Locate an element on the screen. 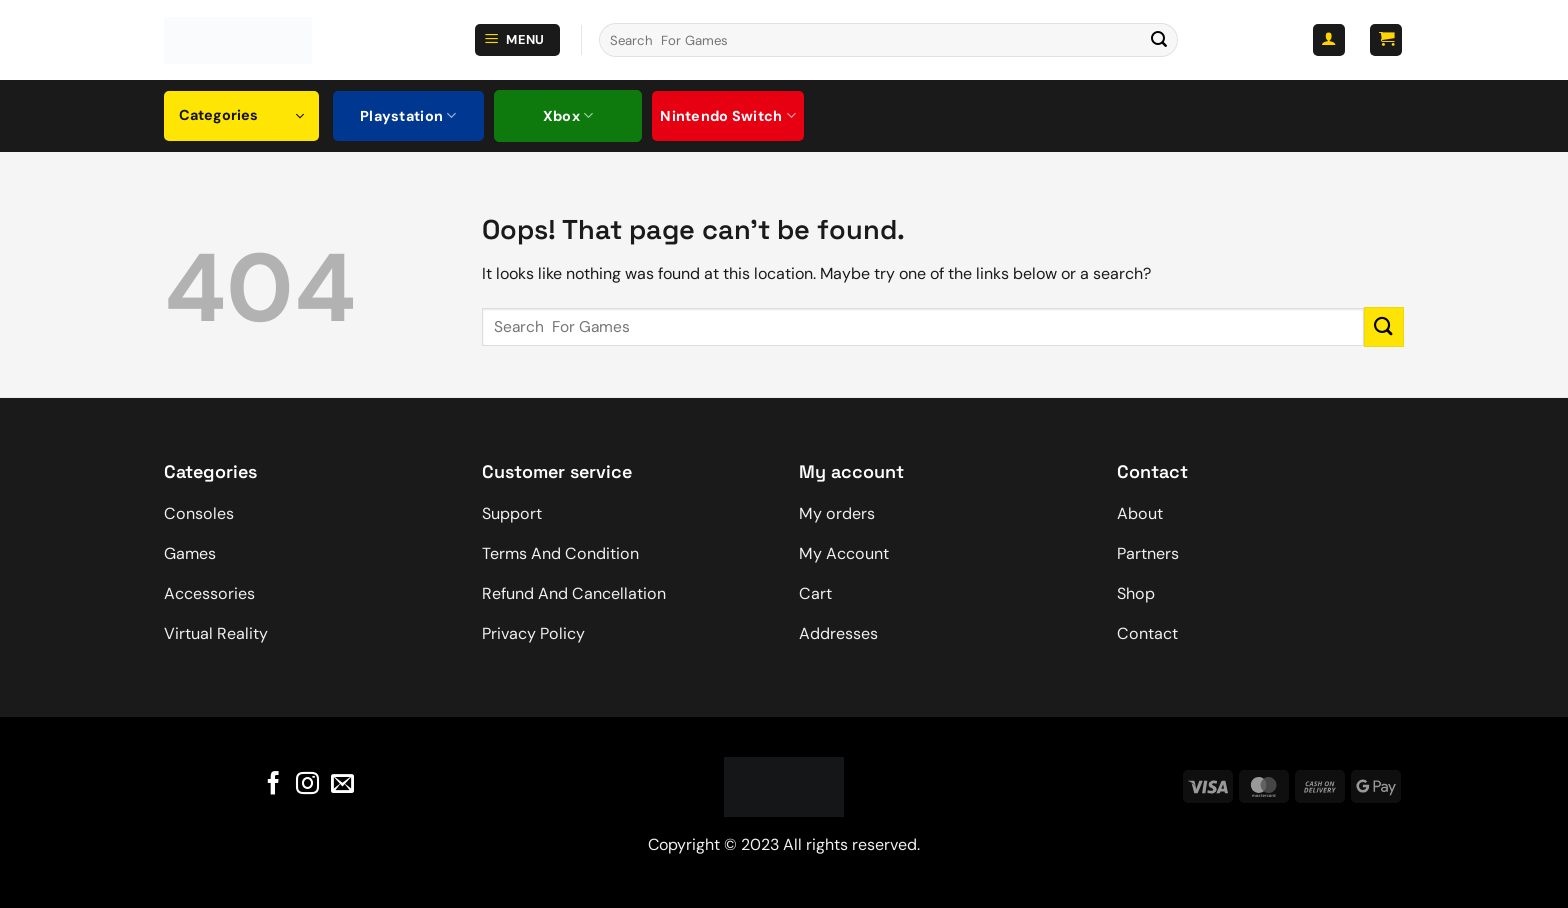  [button] is located at coordinates (518, 40).